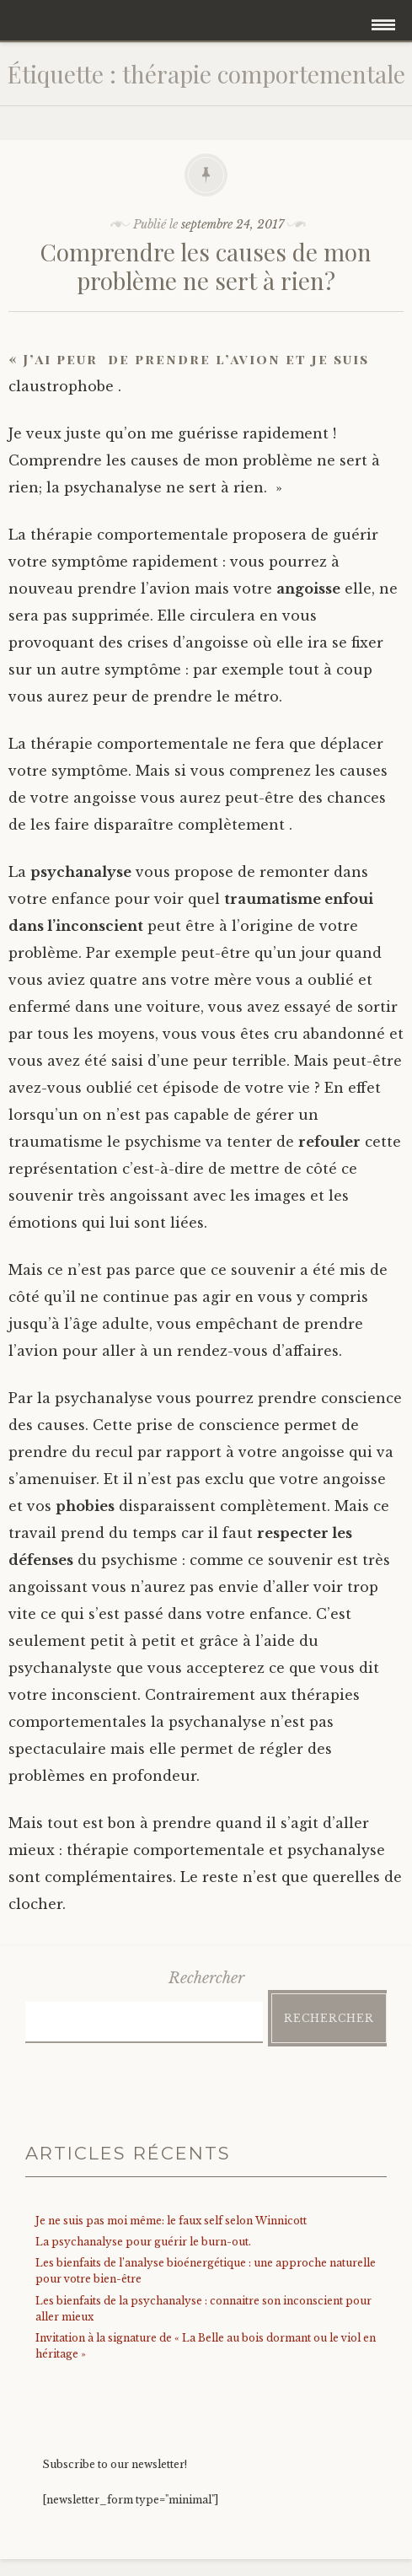 The width and height of the screenshot is (412, 2576). What do you see at coordinates (206, 1978) in the screenshot?
I see `Rechercher` at bounding box center [206, 1978].